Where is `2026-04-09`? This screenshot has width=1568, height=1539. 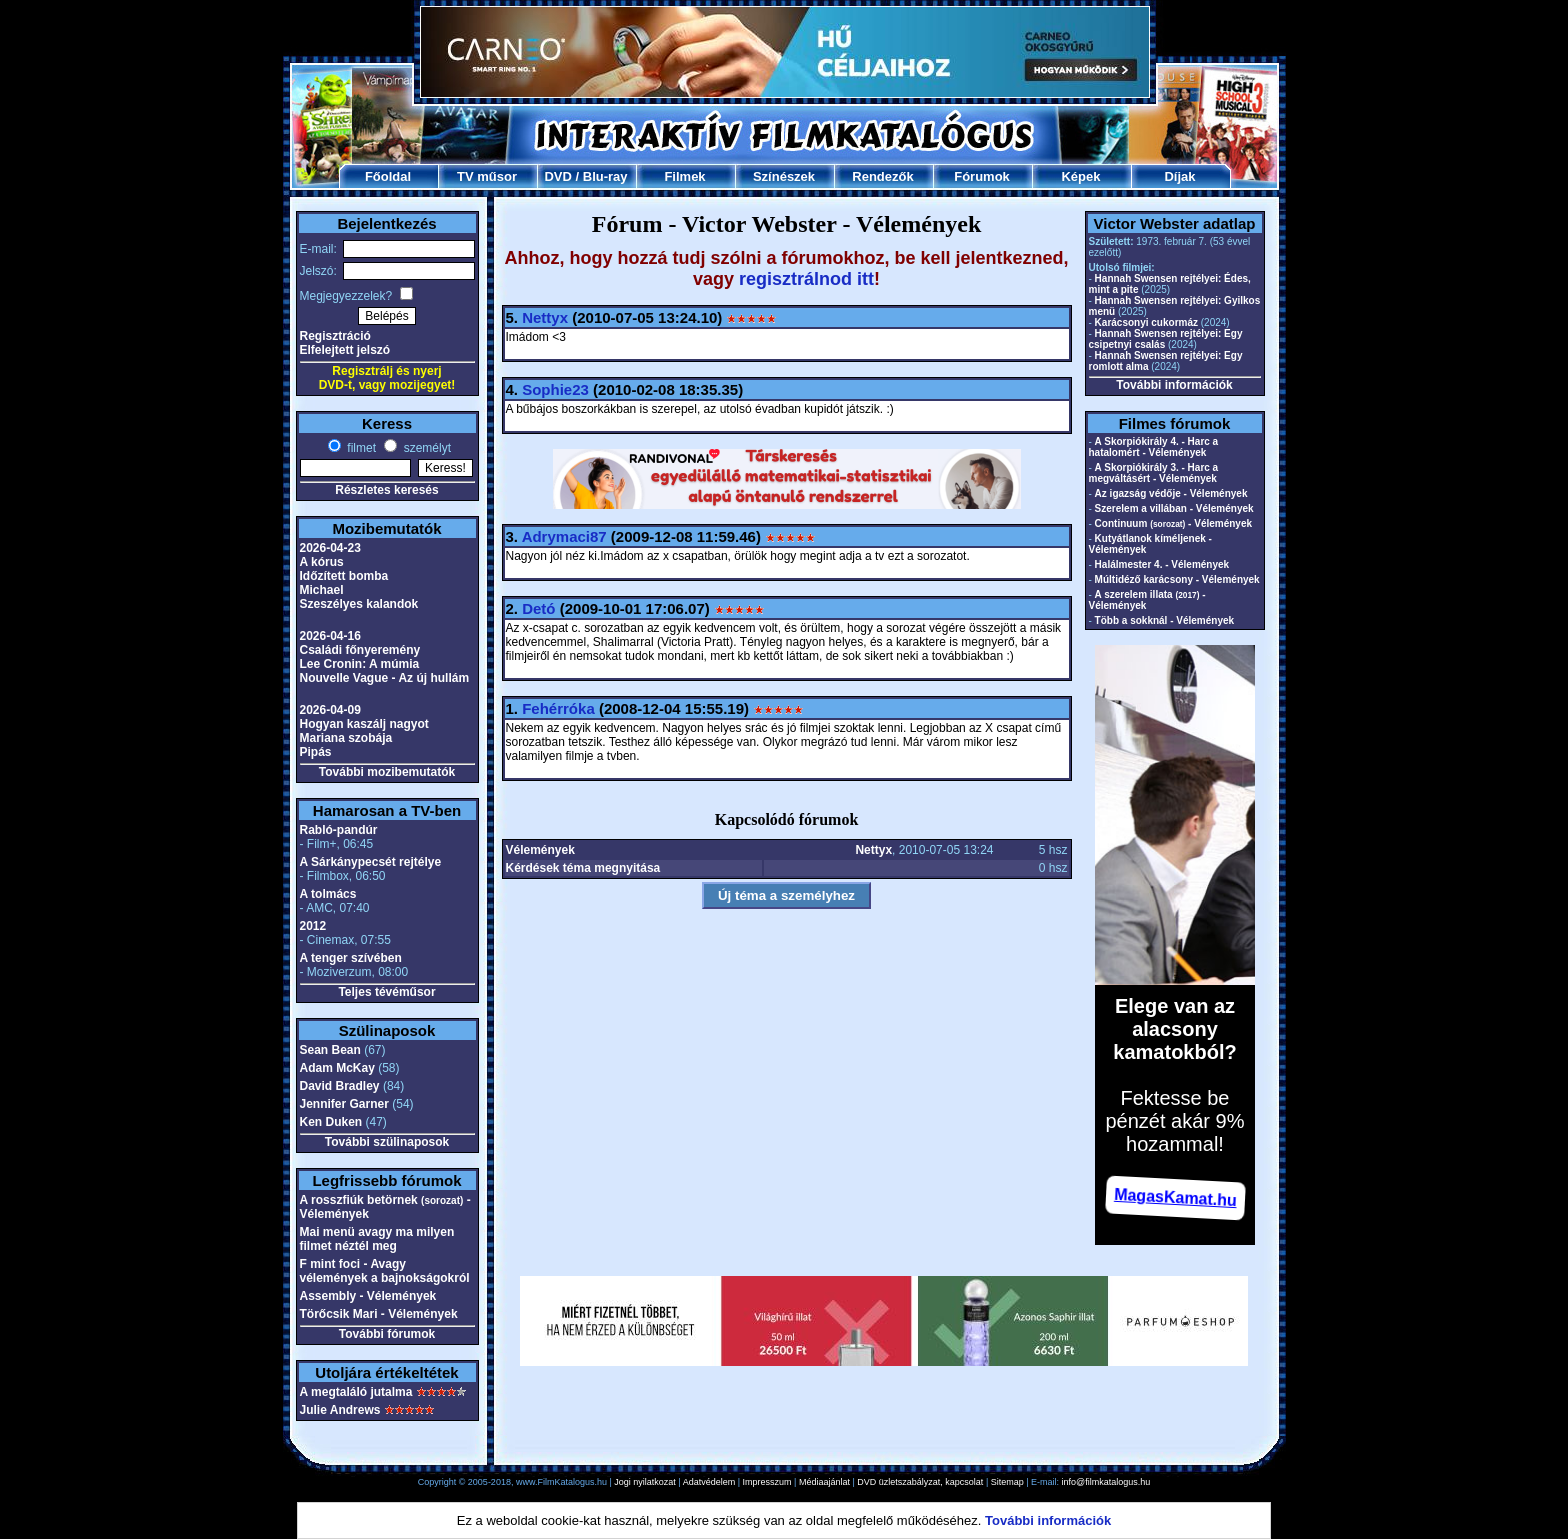 2026-04-09 is located at coordinates (330, 710).